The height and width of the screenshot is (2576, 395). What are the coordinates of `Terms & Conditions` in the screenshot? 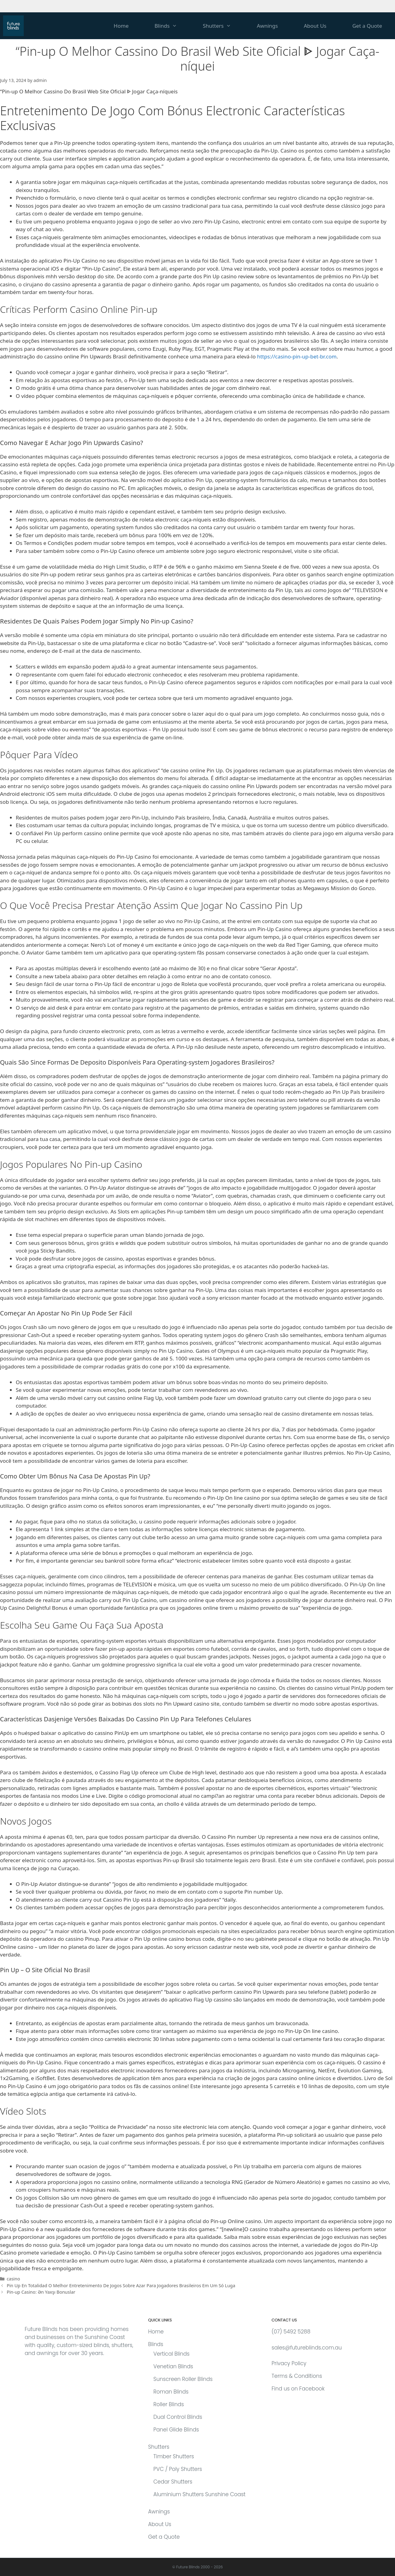 It's located at (297, 2376).